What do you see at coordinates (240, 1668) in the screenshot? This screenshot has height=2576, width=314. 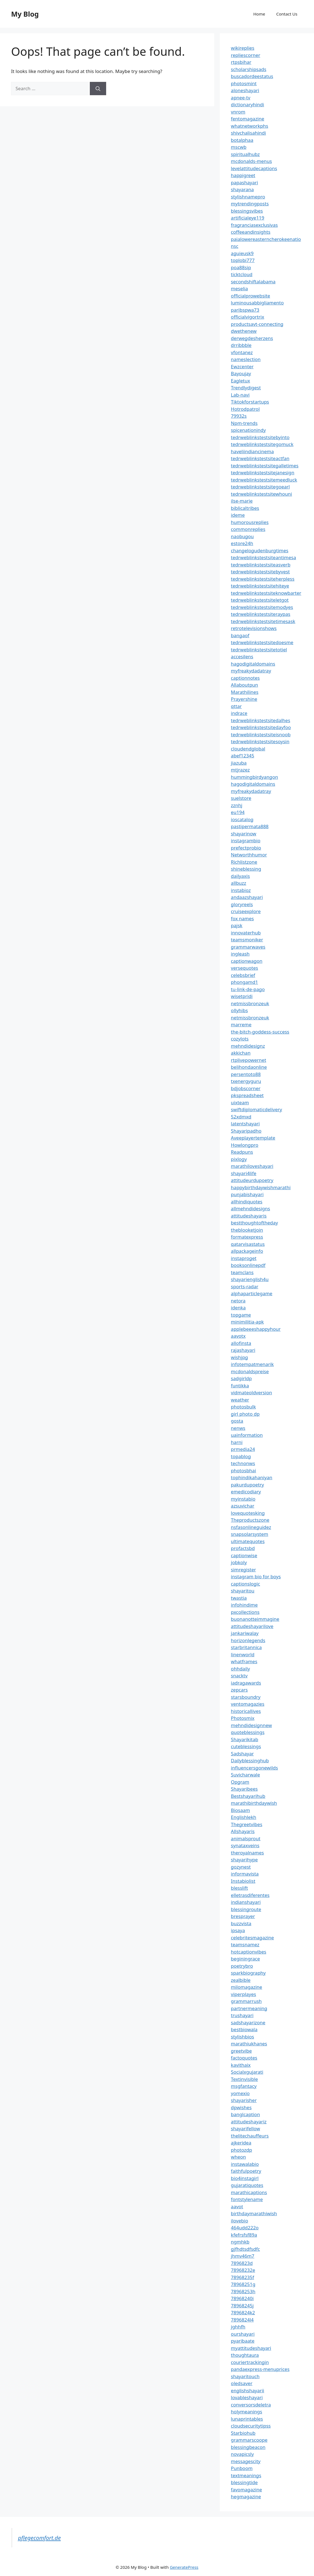 I see `ohhdaily` at bounding box center [240, 1668].